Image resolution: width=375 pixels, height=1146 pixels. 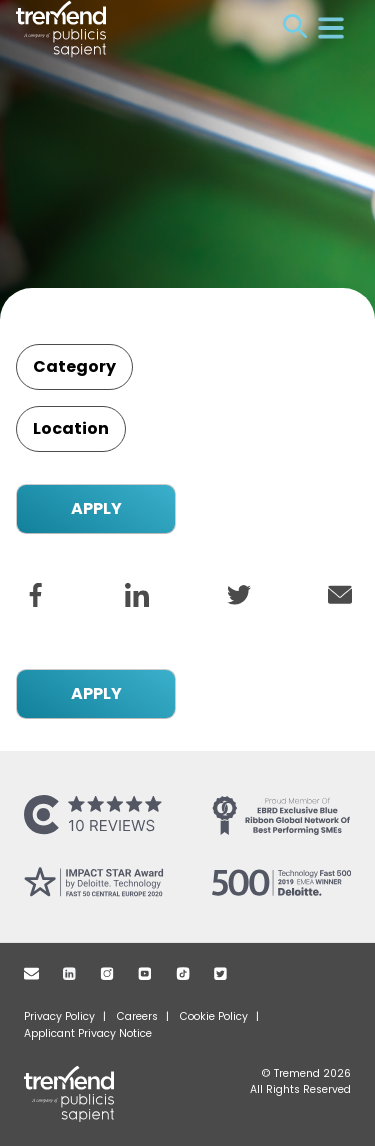 What do you see at coordinates (214, 1016) in the screenshot?
I see `Cookie Policy` at bounding box center [214, 1016].